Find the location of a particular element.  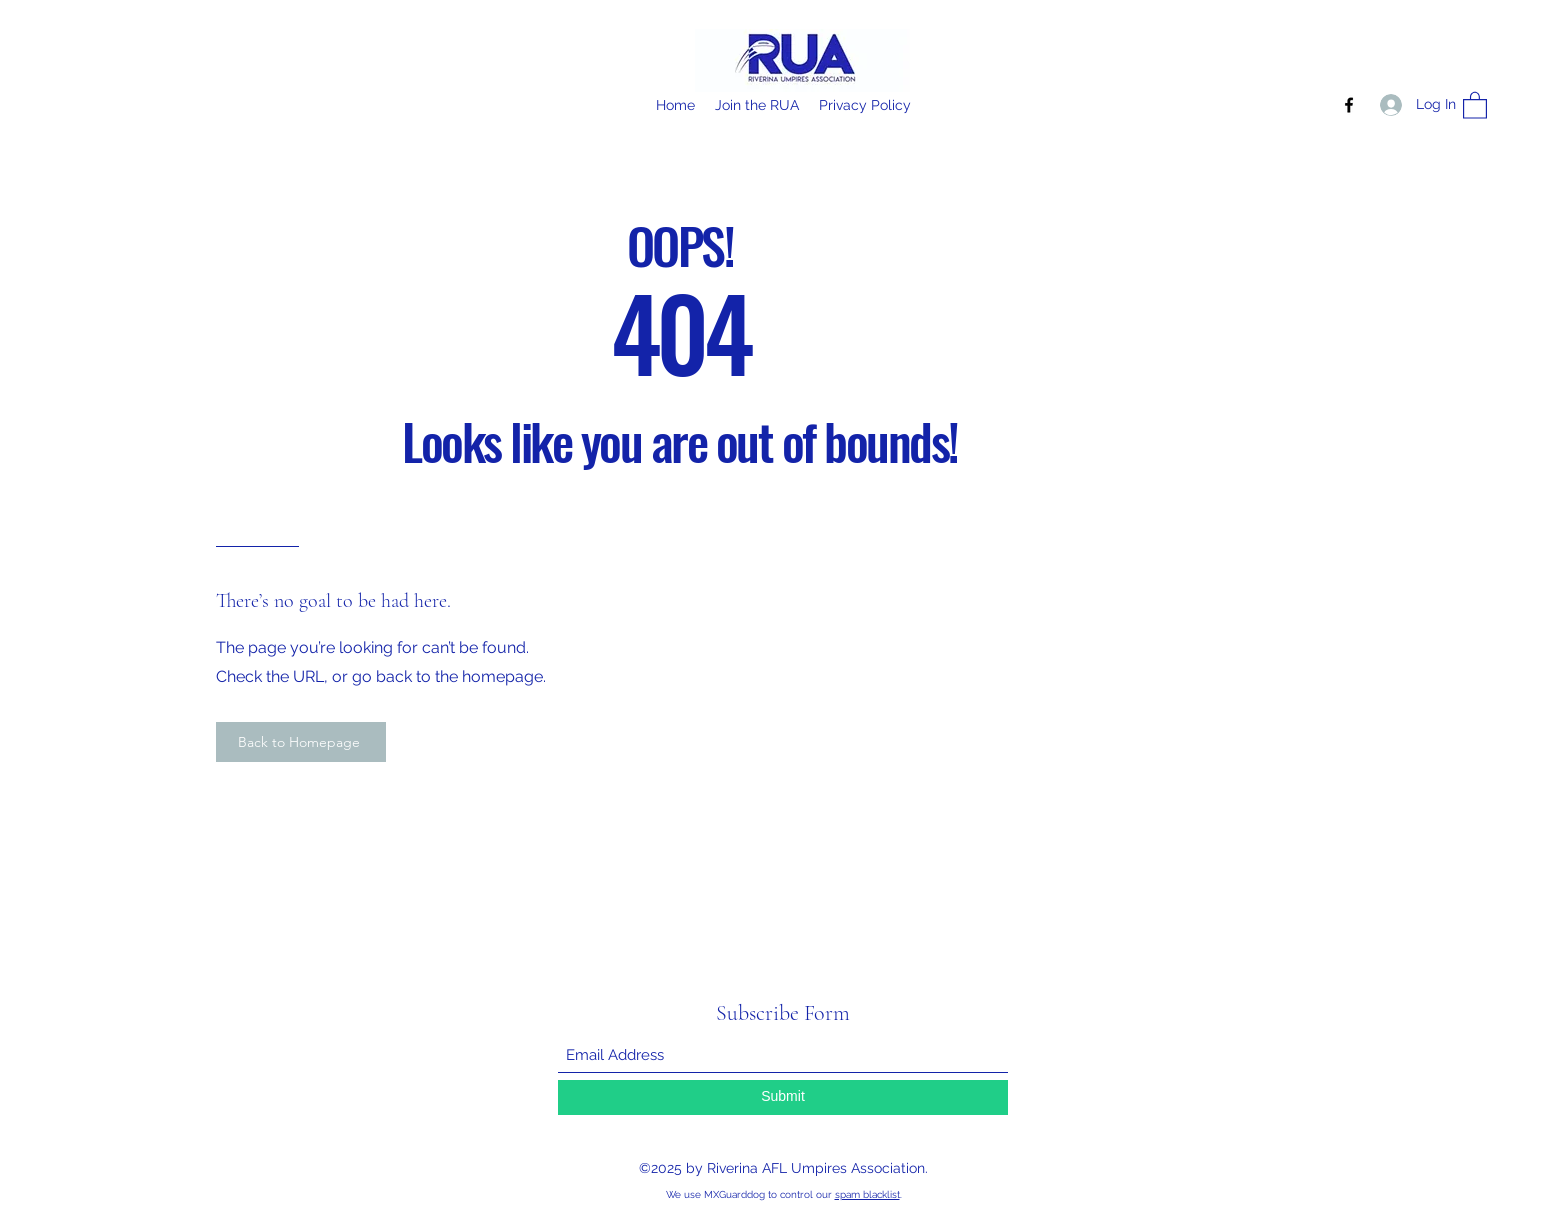

[Submit] is located at coordinates (783, 1097).